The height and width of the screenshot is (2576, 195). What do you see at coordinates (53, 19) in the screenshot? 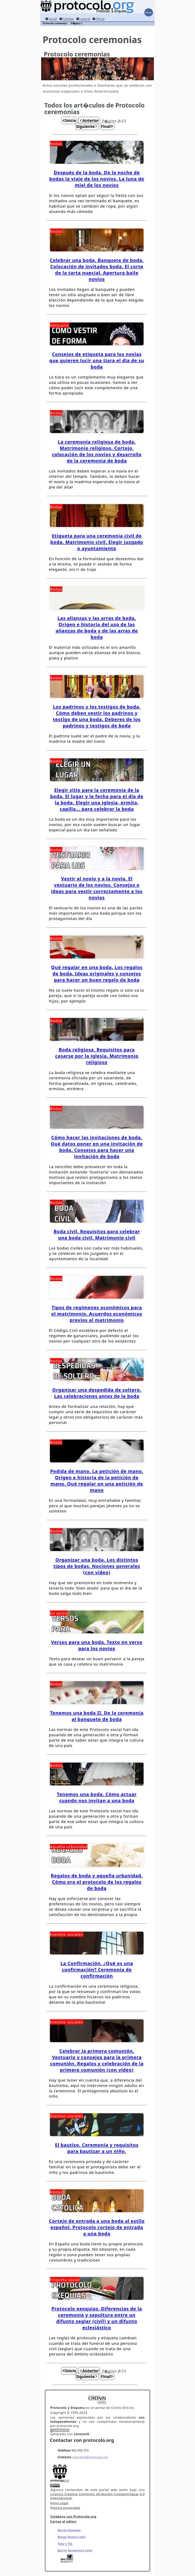
I see `Social` at bounding box center [53, 19].